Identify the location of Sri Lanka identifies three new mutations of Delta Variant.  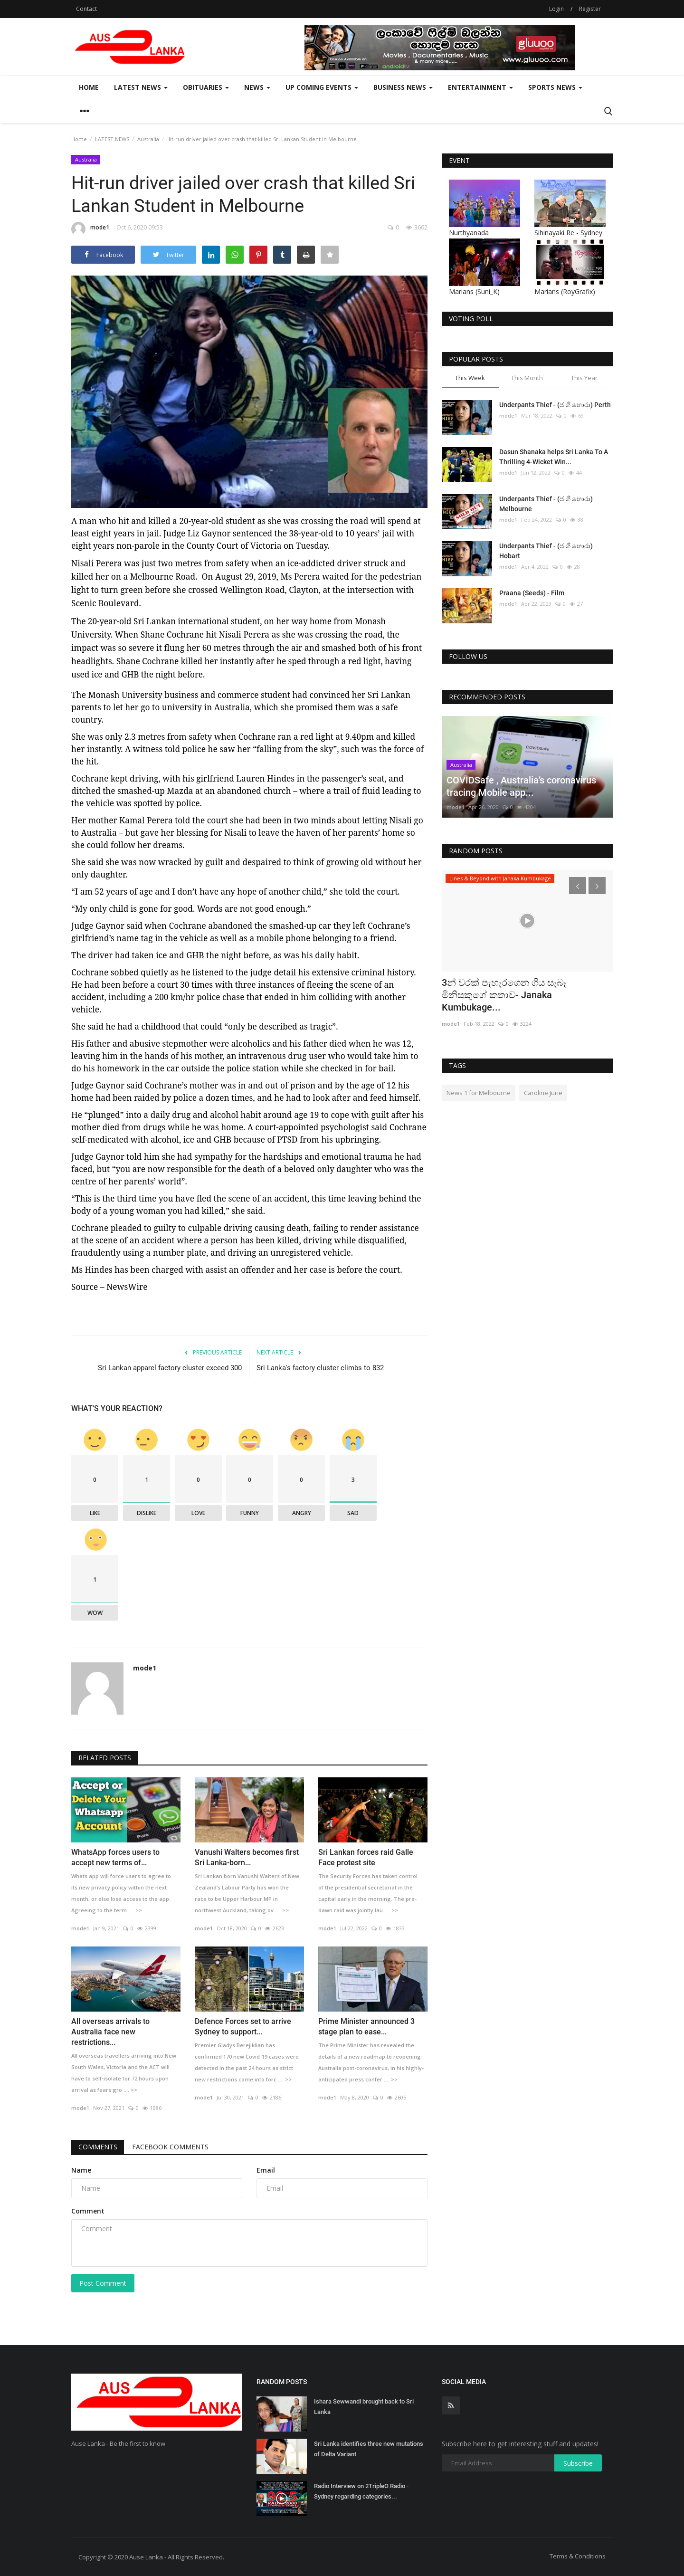
(368, 2449).